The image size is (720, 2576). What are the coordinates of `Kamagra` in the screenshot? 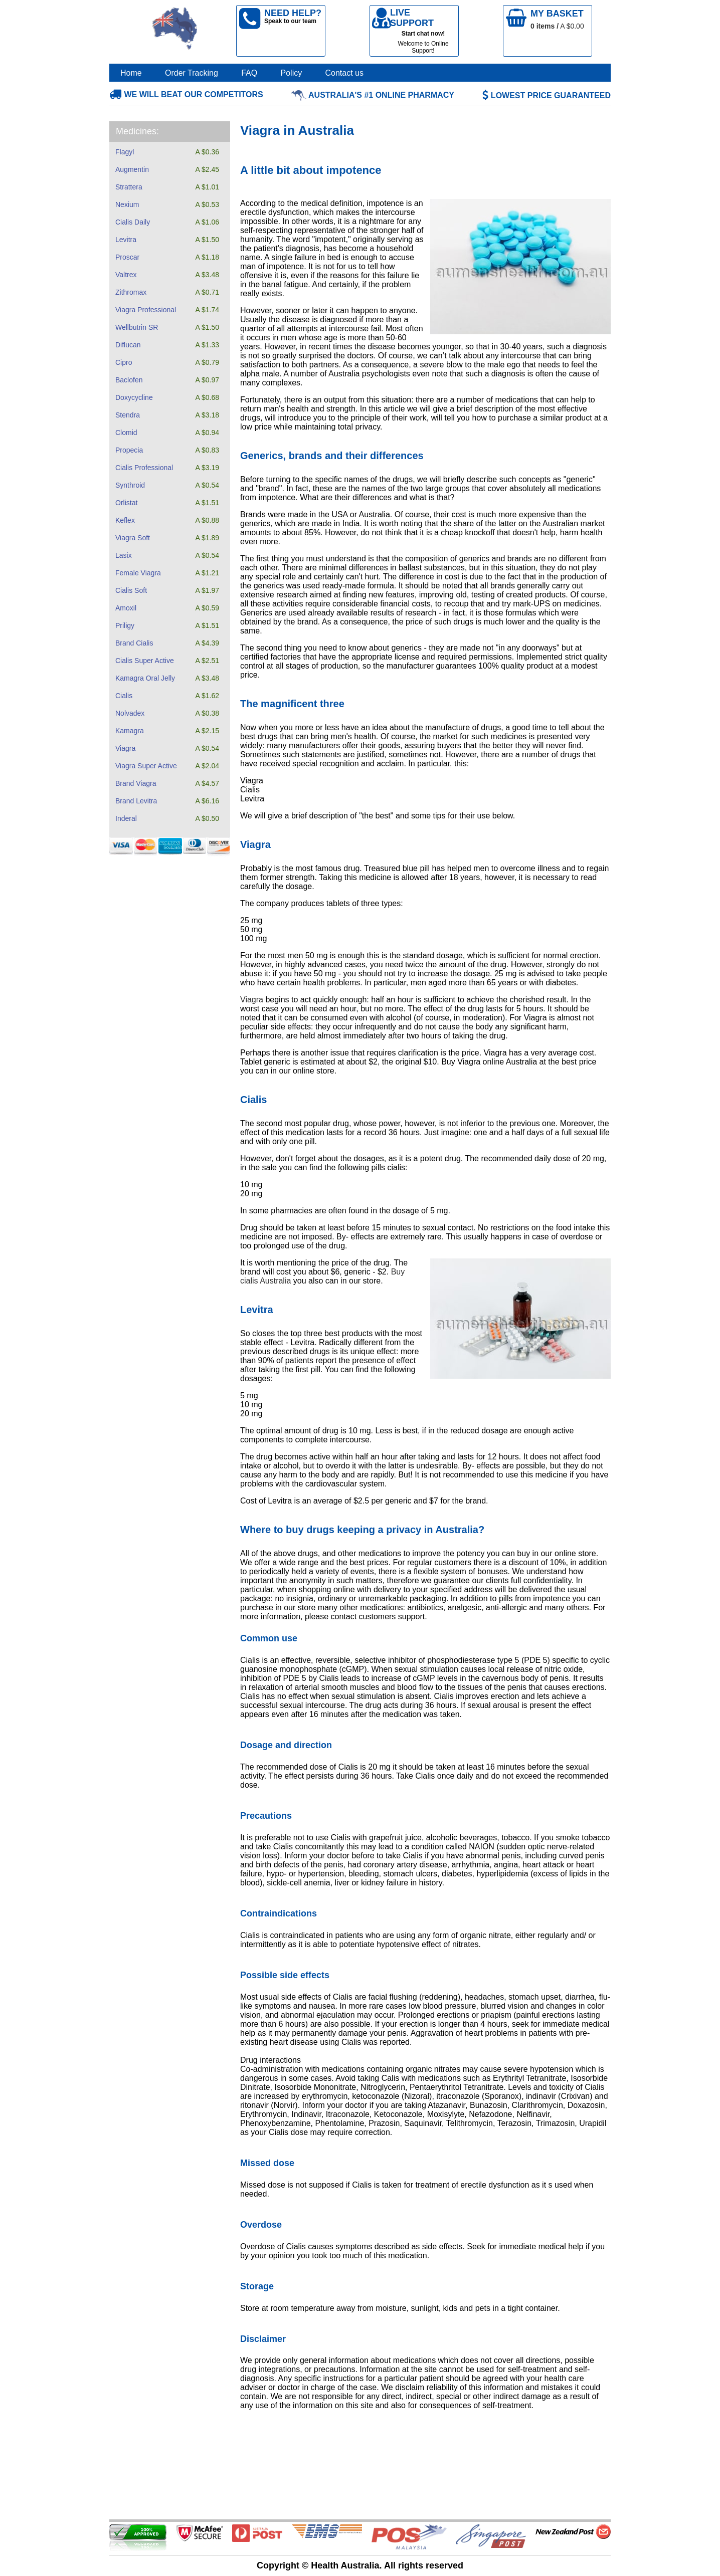 It's located at (129, 731).